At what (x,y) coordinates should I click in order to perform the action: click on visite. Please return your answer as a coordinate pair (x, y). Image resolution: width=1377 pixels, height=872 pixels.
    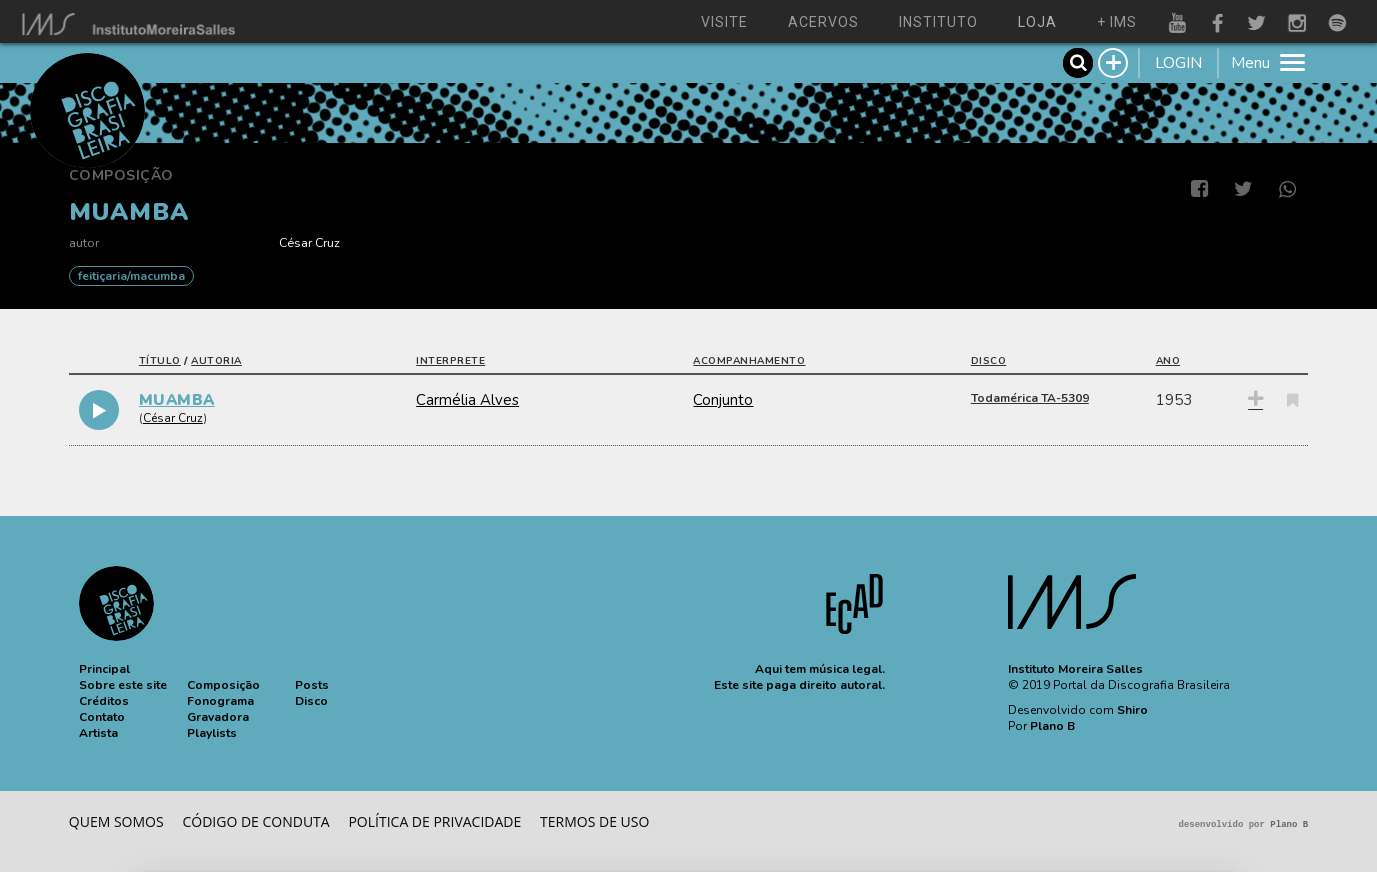
    Looking at the image, I should click on (724, 22).